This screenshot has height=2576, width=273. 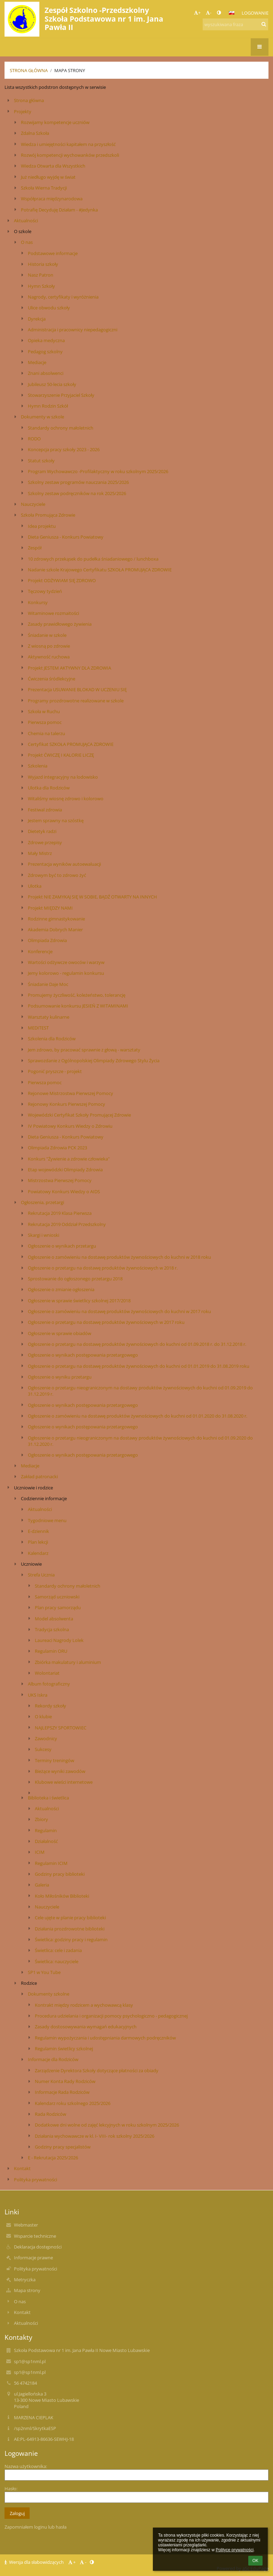 What do you see at coordinates (75, 1278) in the screenshot?
I see `Sprostowanie do ogłoszonego przetargu 2018` at bounding box center [75, 1278].